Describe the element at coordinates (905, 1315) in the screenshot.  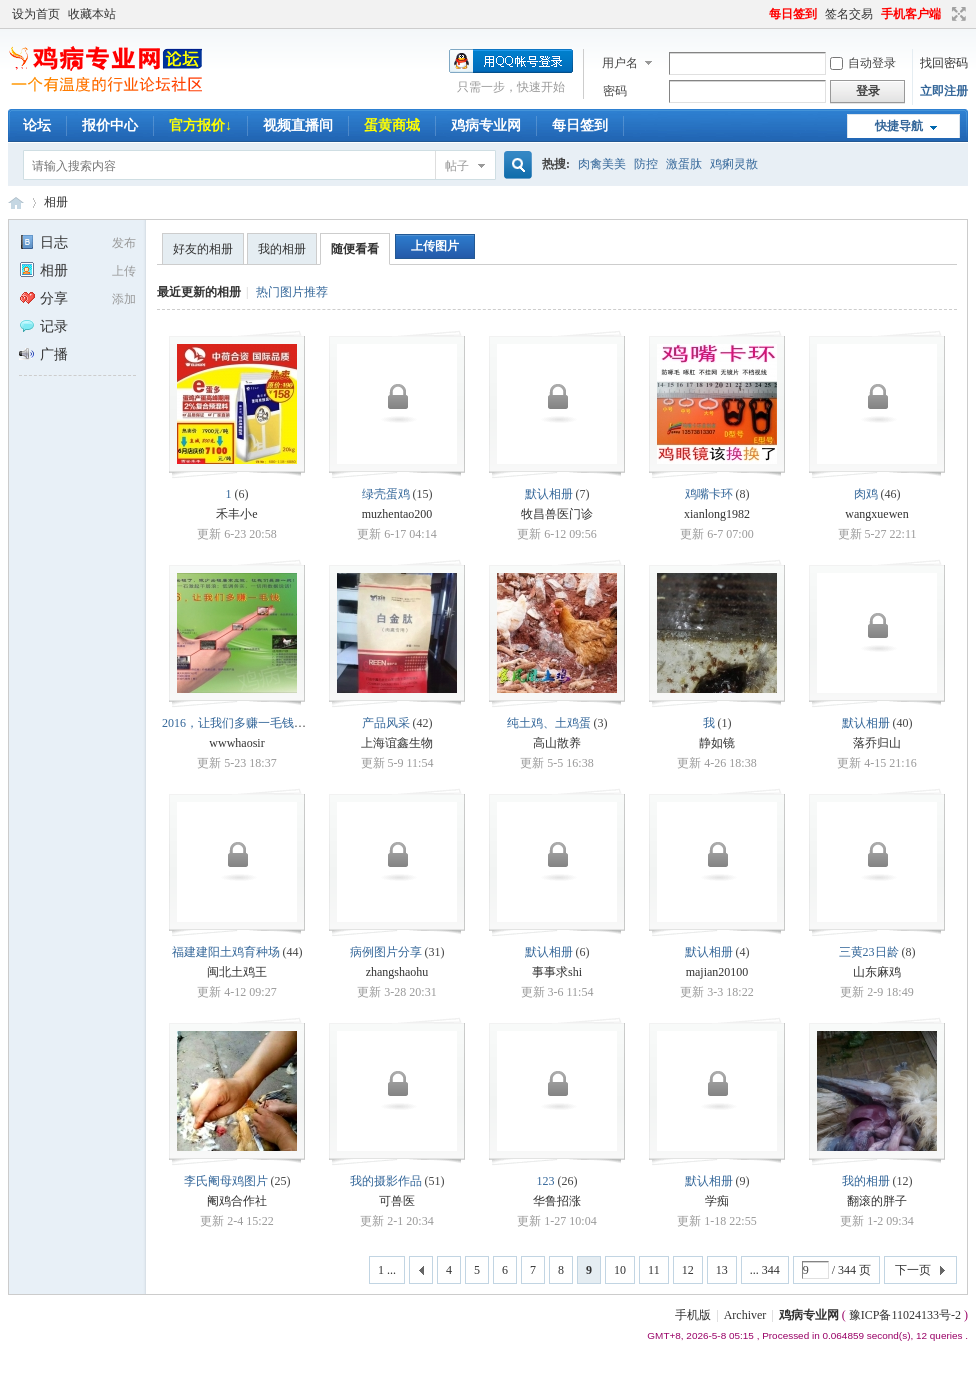
I see `豫ICP备11024133号-2` at that location.